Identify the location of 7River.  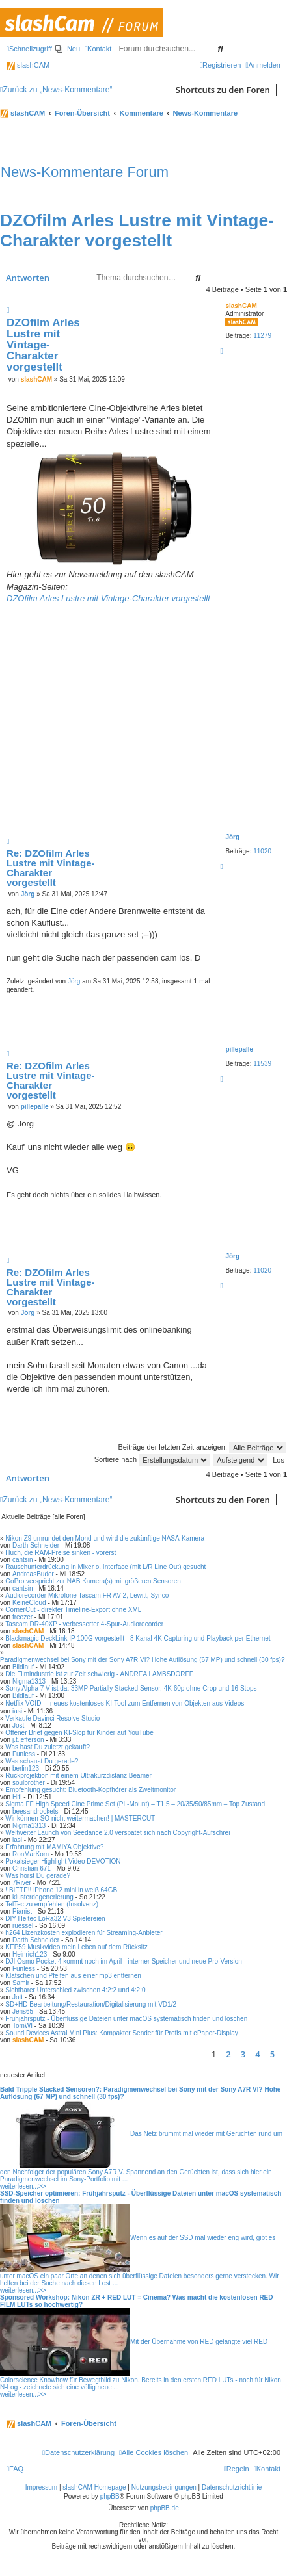
(21, 1882).